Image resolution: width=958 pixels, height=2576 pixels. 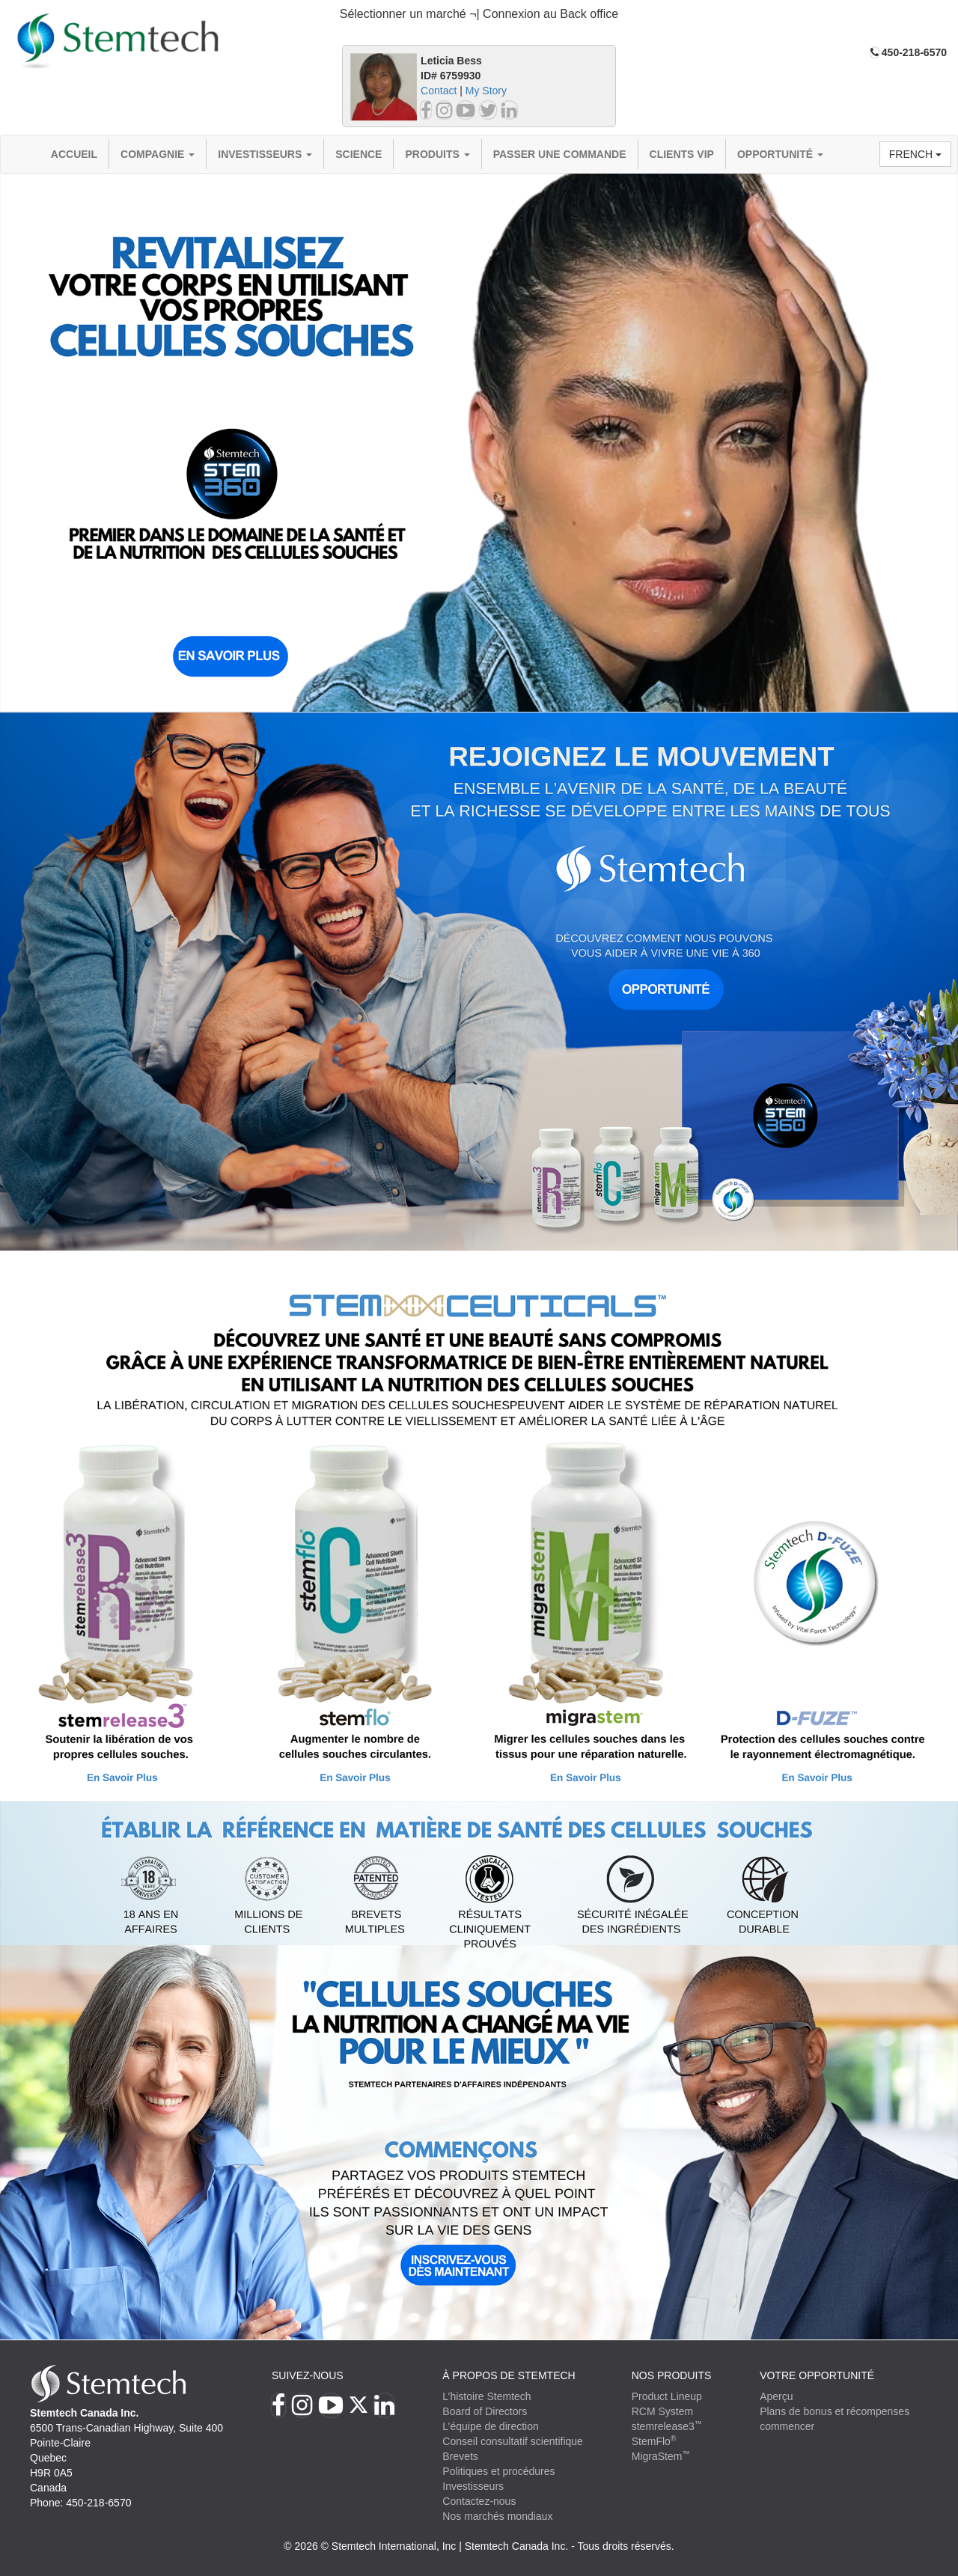 I want to click on Contact, so click(x=439, y=91).